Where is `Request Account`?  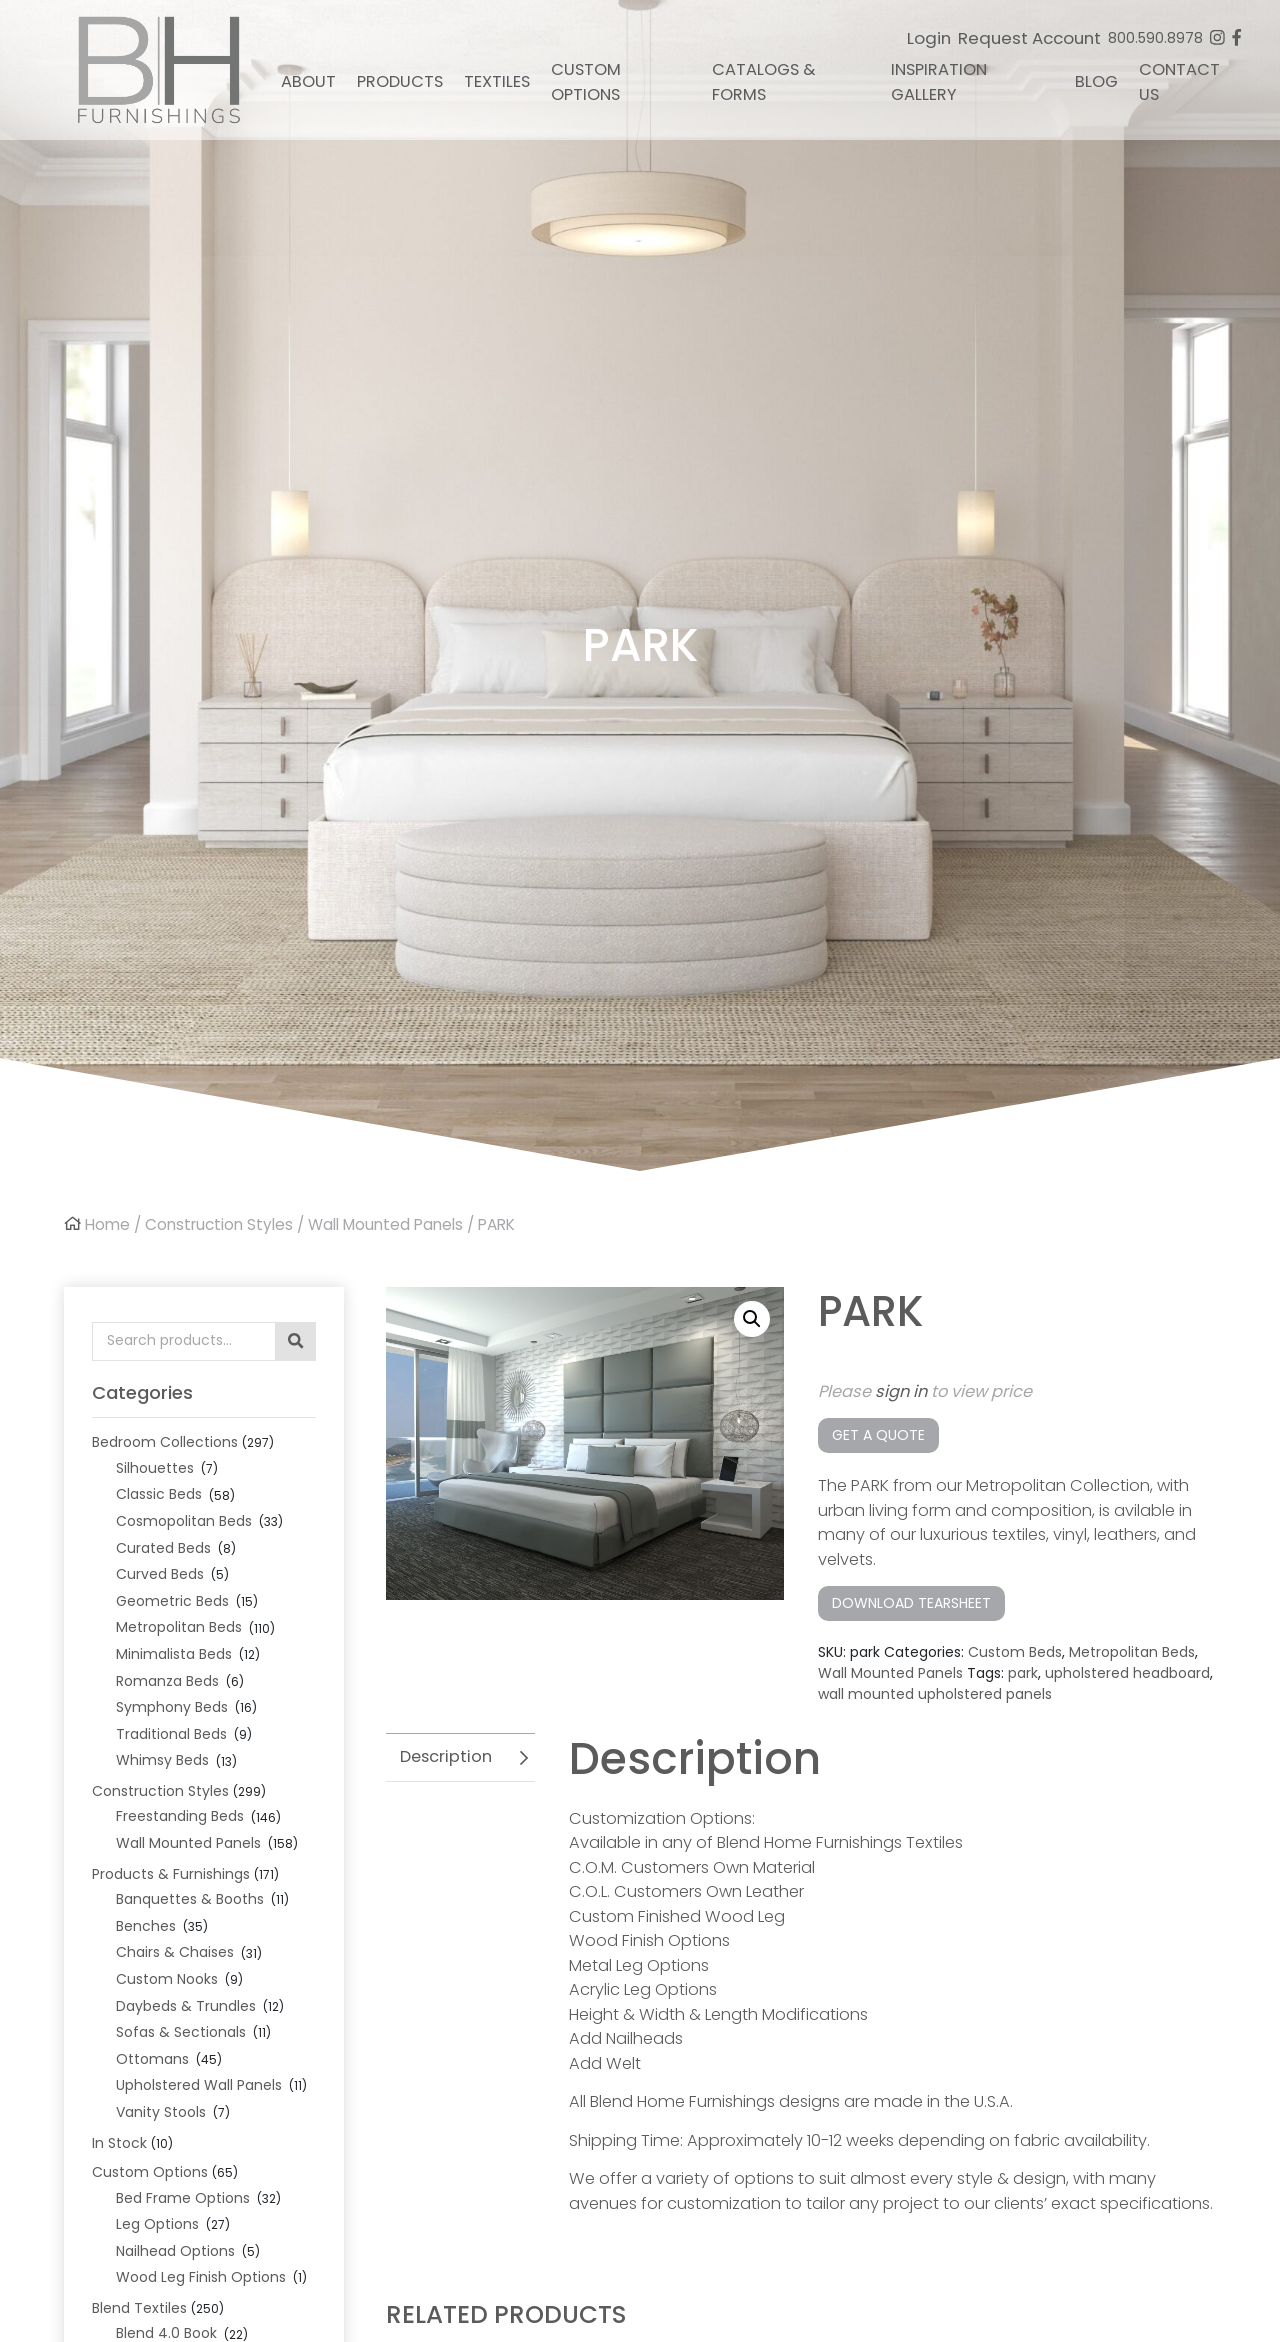 Request Account is located at coordinates (1029, 38).